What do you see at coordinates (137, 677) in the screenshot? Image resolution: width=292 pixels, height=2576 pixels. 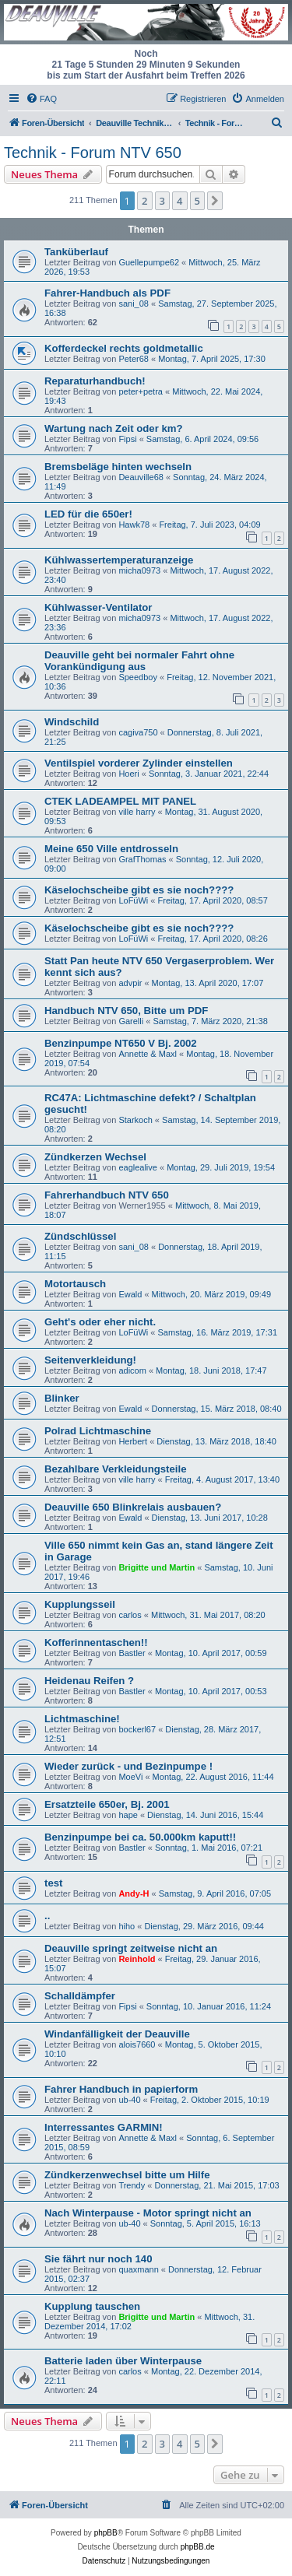 I see `Speedboy` at bounding box center [137, 677].